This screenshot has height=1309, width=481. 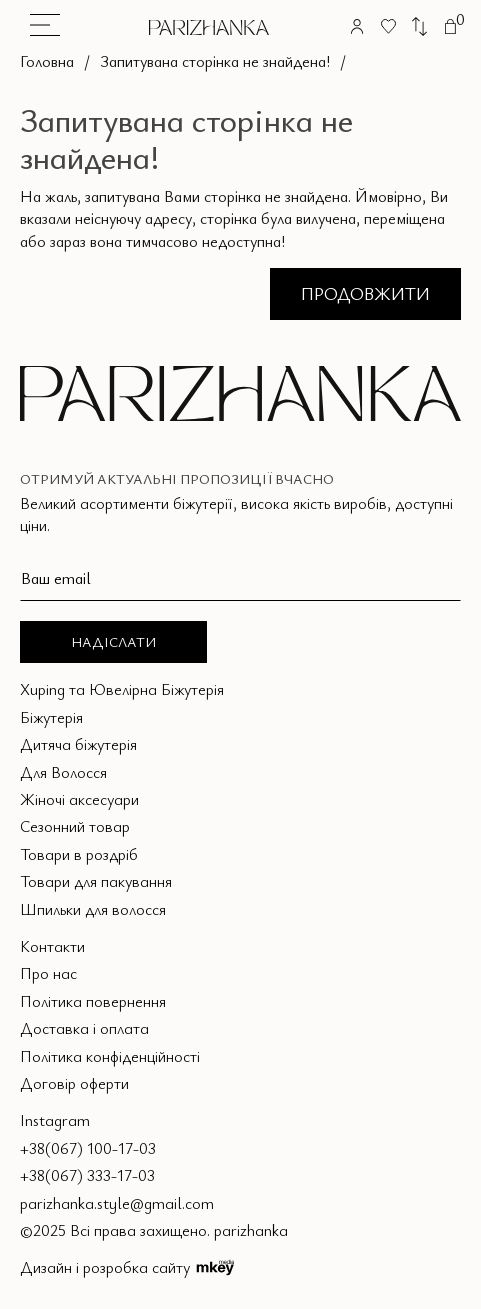 I want to click on Запитувана сторінка не знайдена!, so click(x=215, y=61).